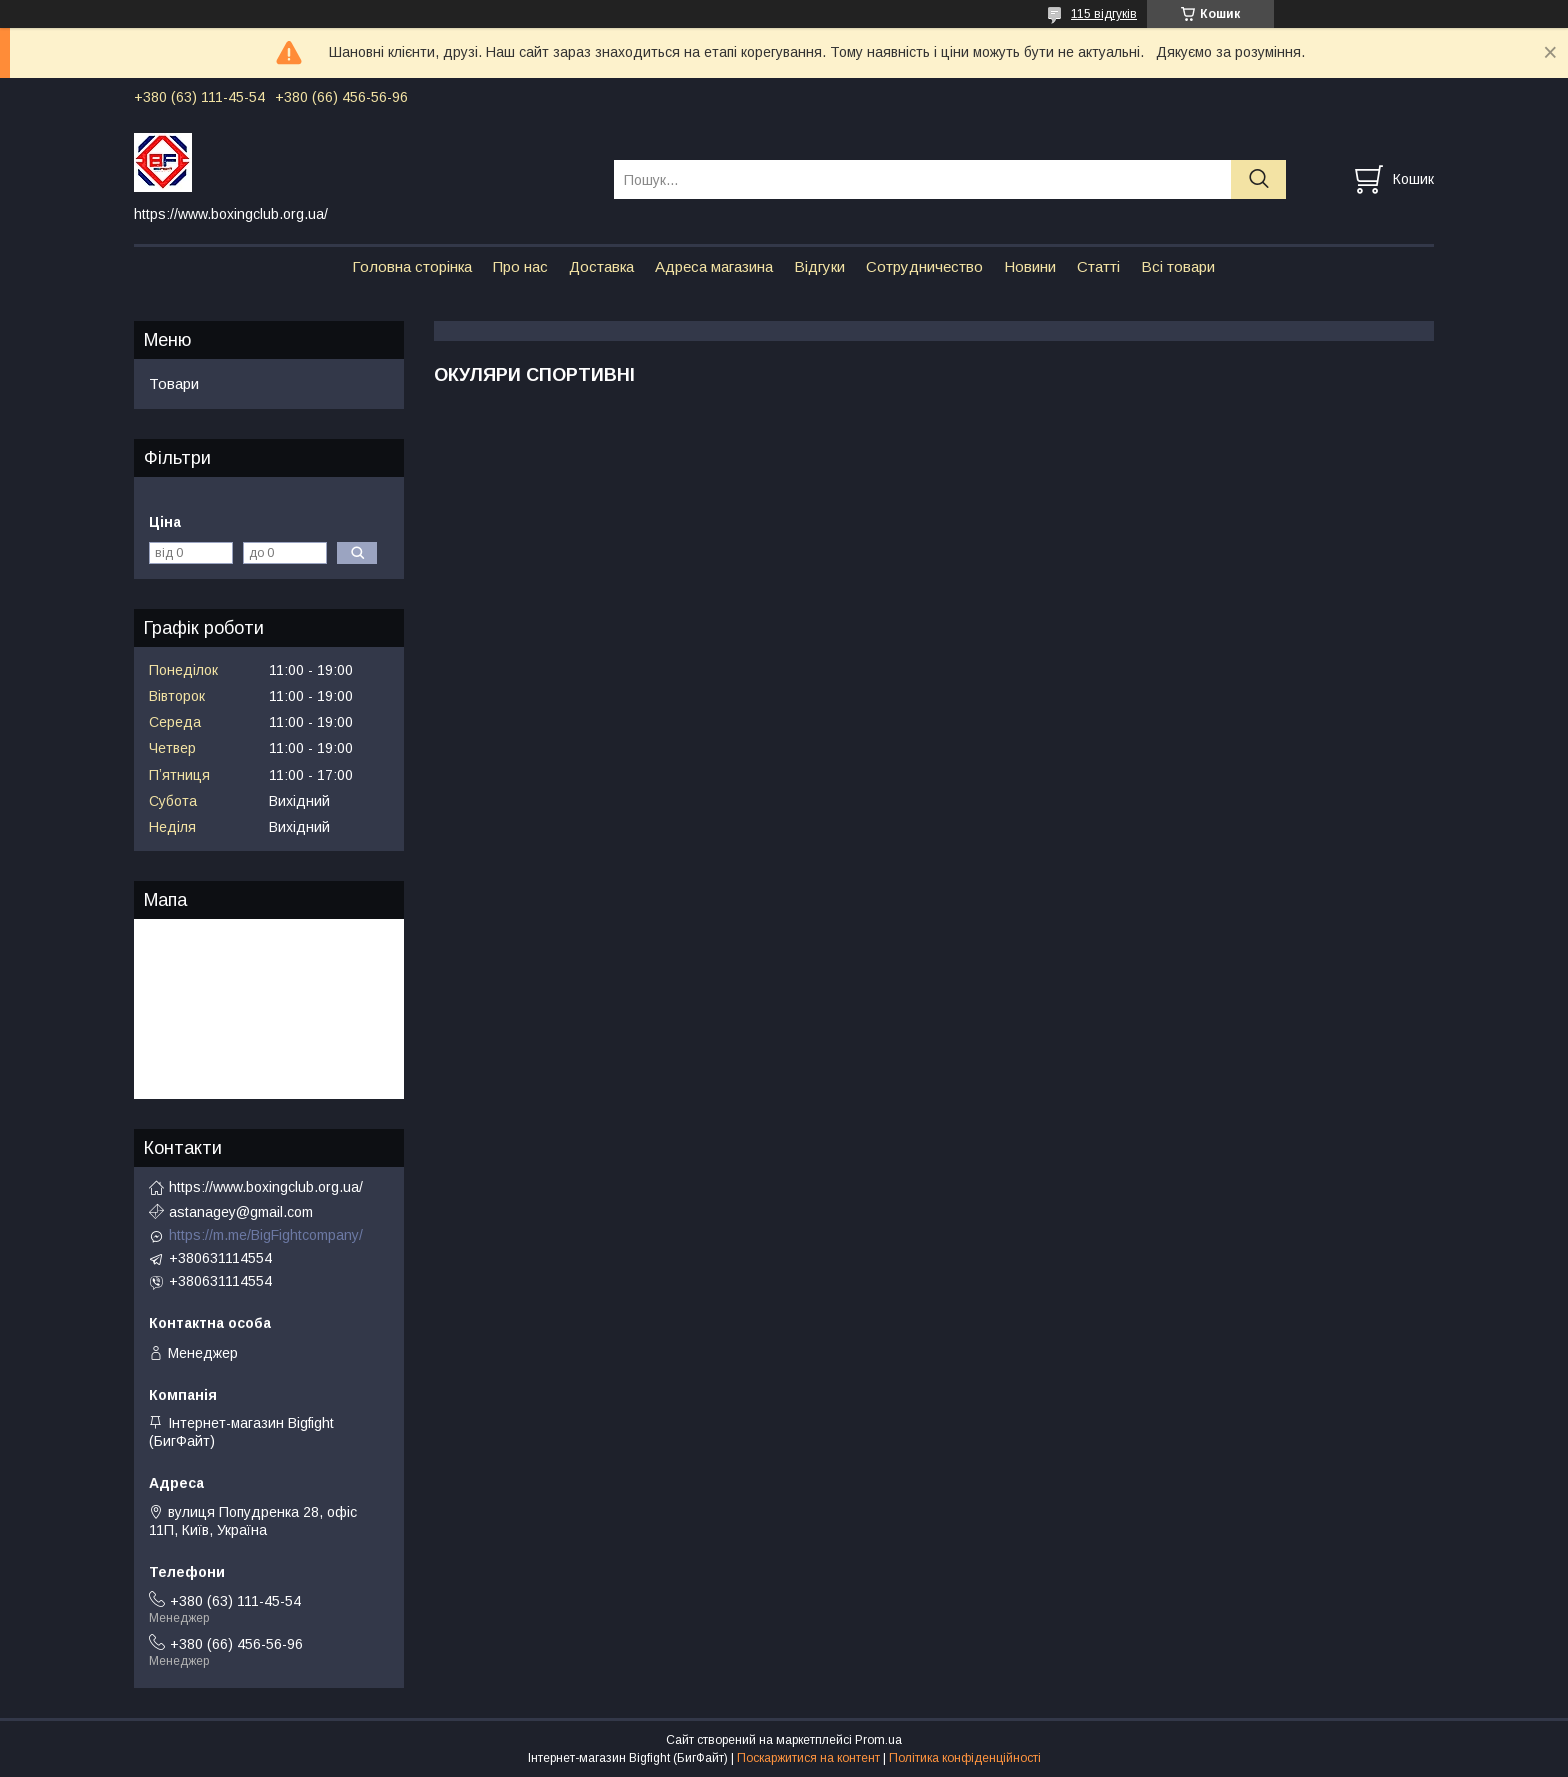 This screenshot has width=1568, height=1777. What do you see at coordinates (1098, 266) in the screenshot?
I see `Статті` at bounding box center [1098, 266].